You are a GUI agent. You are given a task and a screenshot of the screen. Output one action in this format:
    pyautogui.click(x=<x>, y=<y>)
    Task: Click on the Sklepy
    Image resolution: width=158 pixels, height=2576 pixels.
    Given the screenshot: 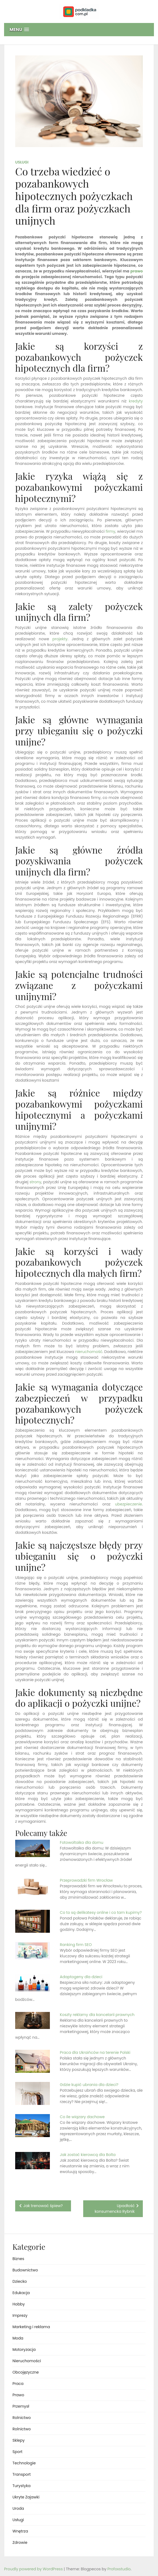 What is the action you would take?
    pyautogui.click(x=18, y=2440)
    